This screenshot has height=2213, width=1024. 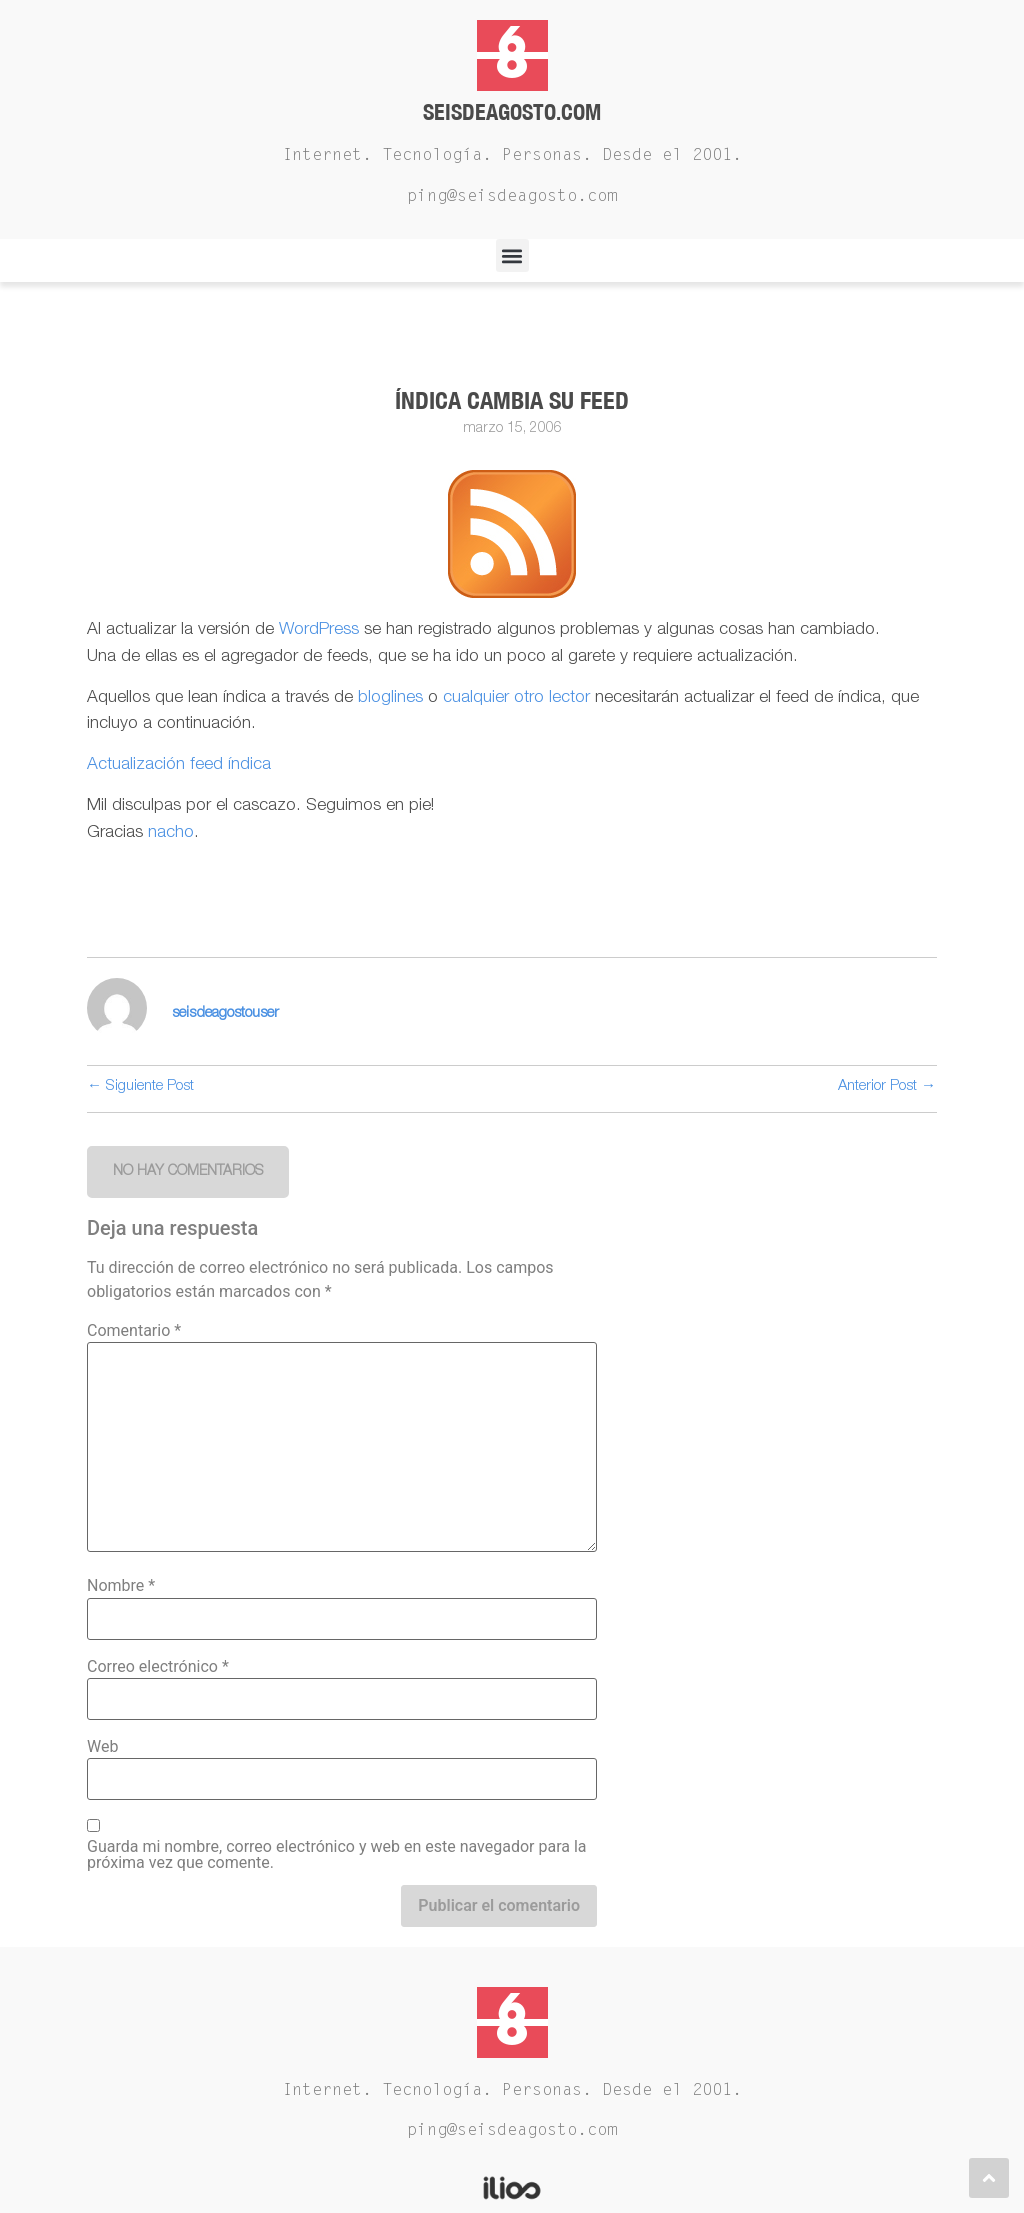 What do you see at coordinates (171, 833) in the screenshot?
I see `nacho` at bounding box center [171, 833].